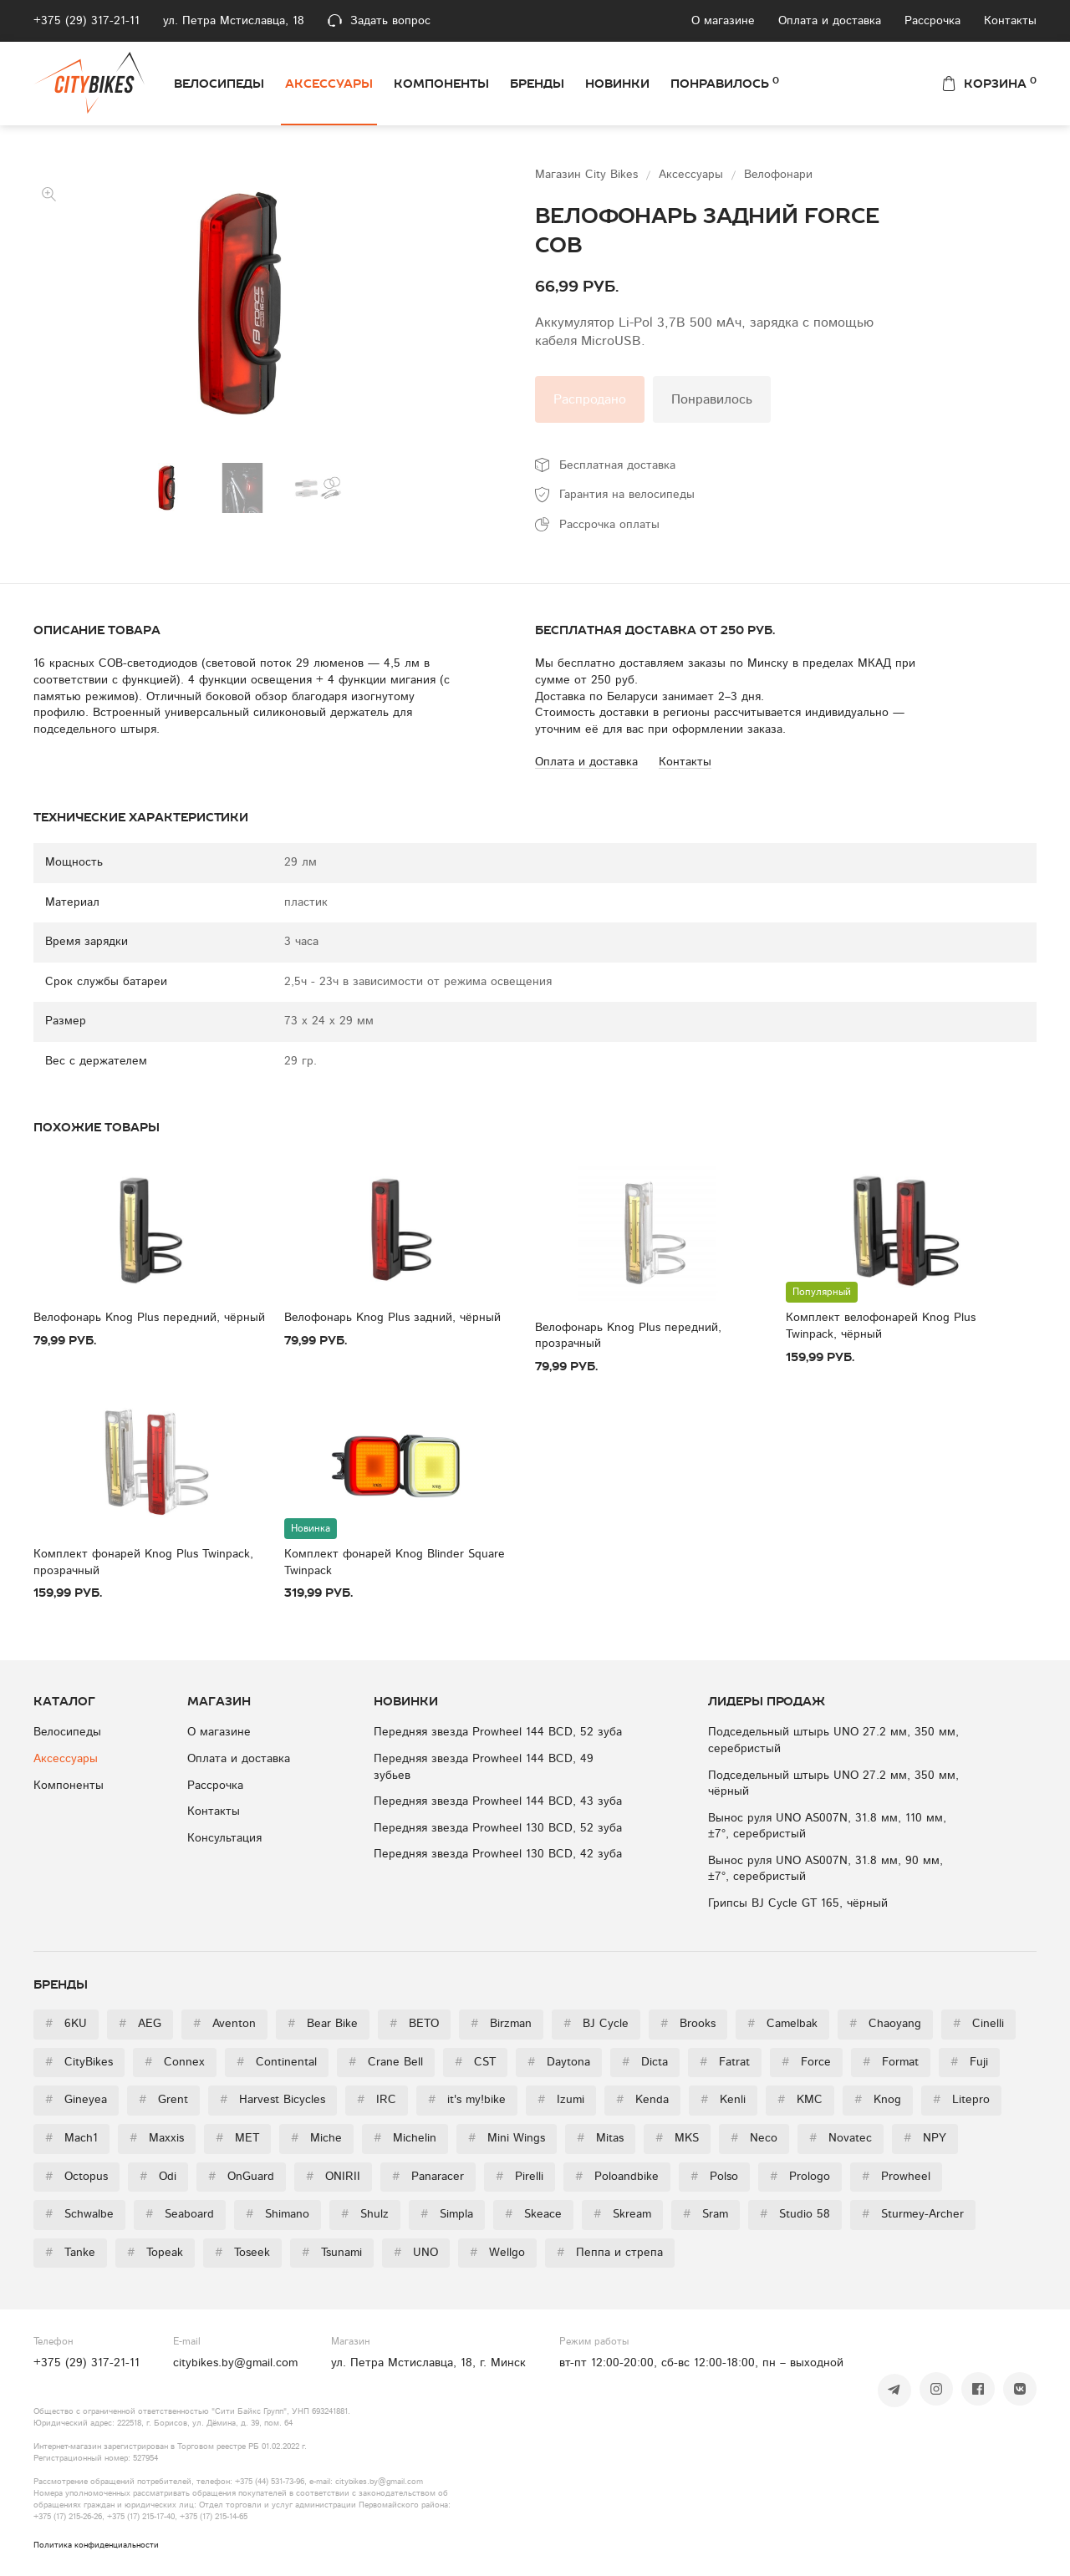 The width and height of the screenshot is (1070, 2576). I want to click on Fatrat, so click(725, 2062).